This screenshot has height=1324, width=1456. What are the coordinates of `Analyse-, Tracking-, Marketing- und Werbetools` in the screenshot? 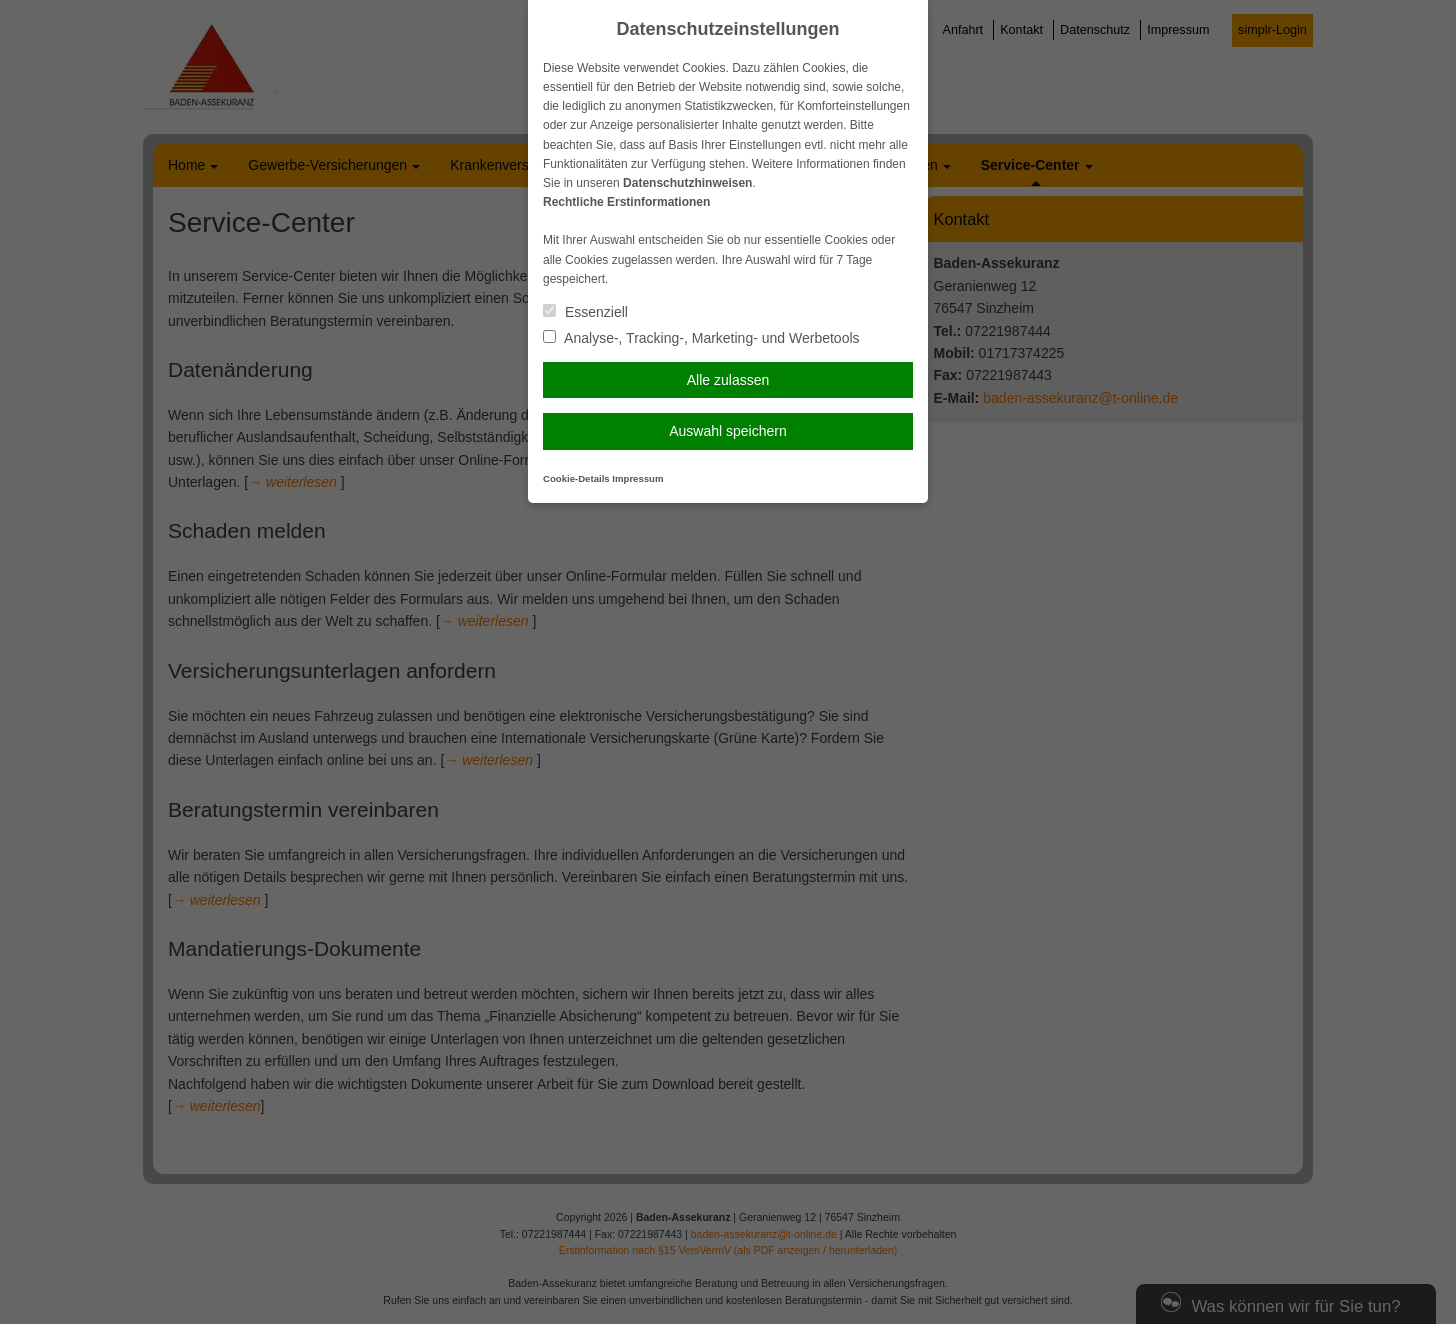 It's located at (701, 338).